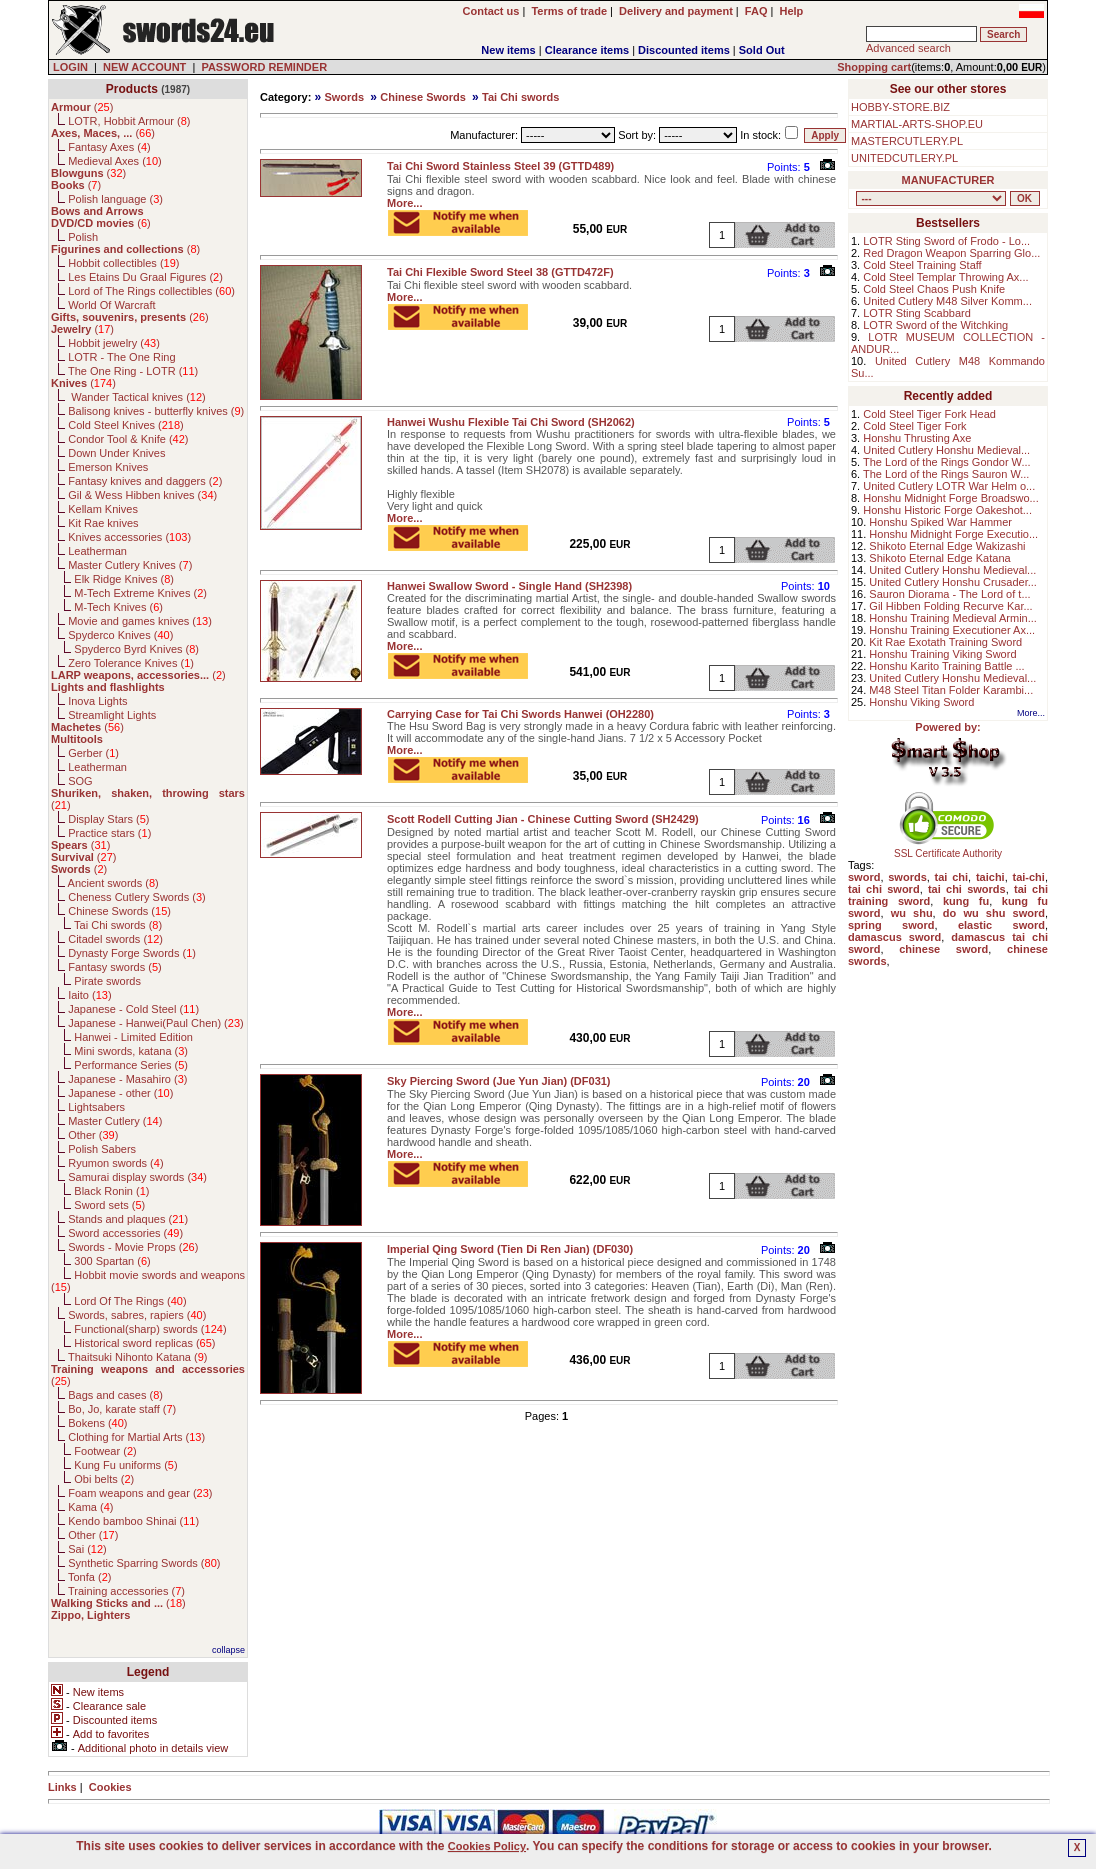 This screenshot has height=1869, width=1096. I want to click on Japanese - Hanwei(Paul Chen) (), so click(156, 1023).